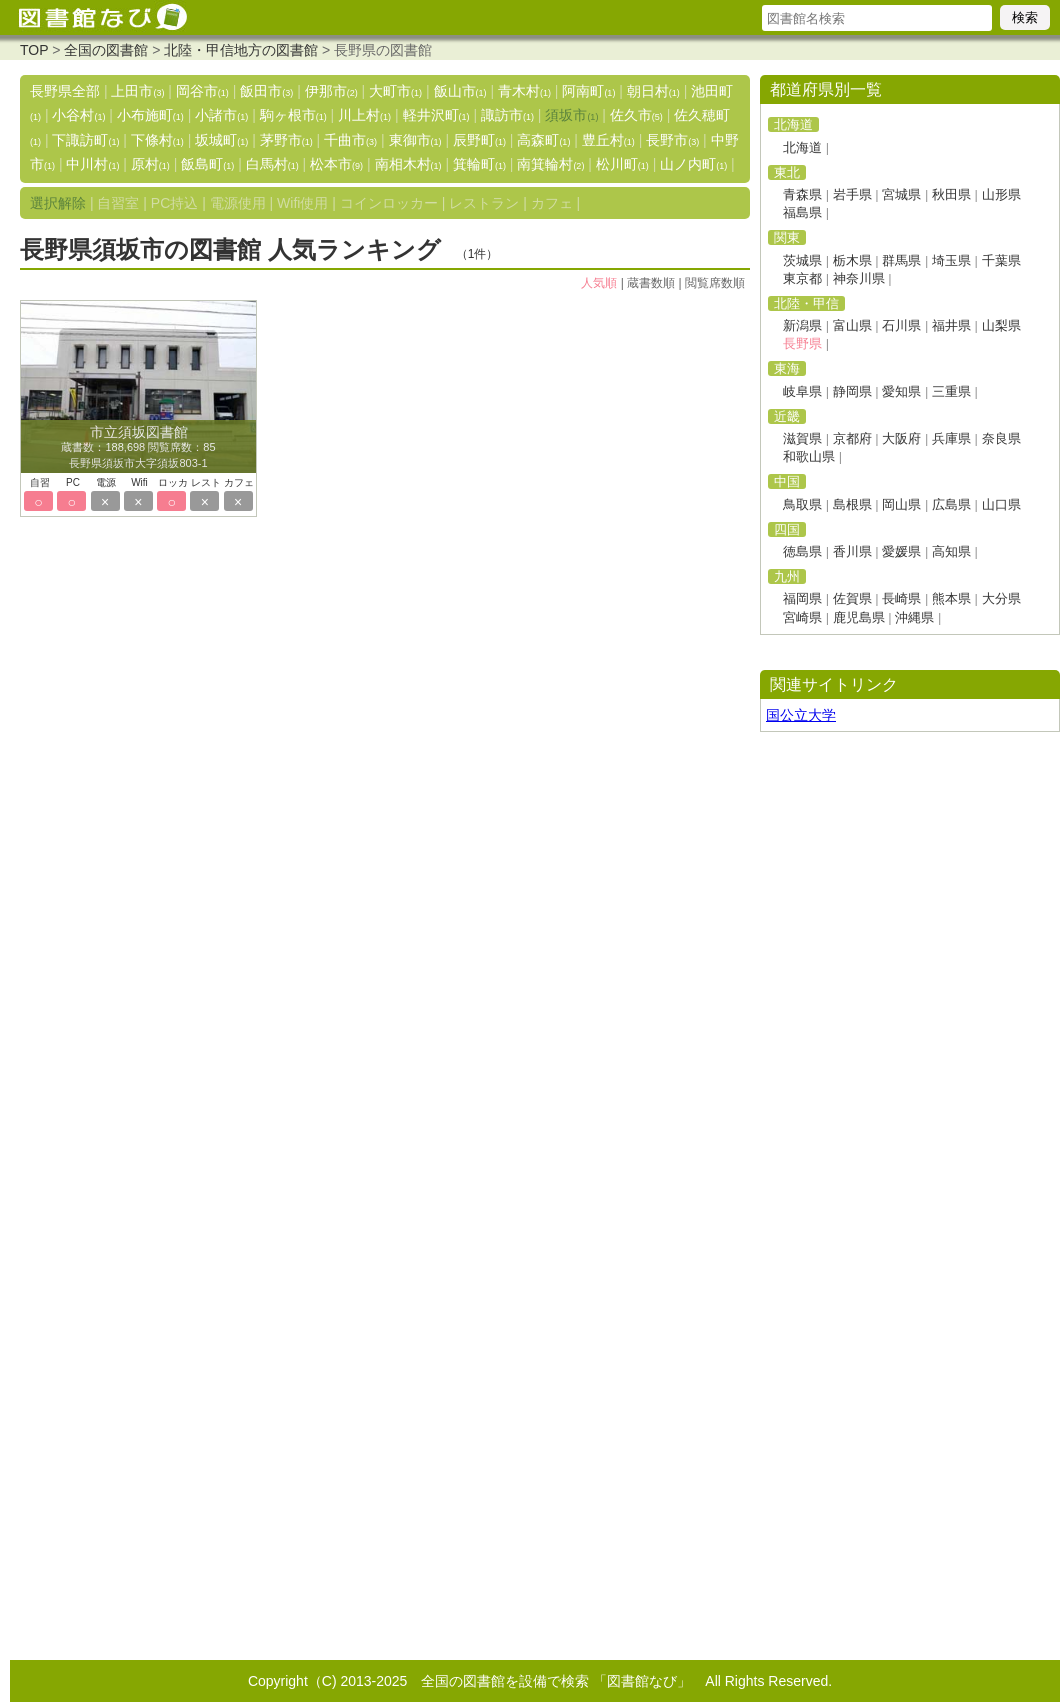 The width and height of the screenshot is (1060, 1702). Describe the element at coordinates (92, 164) in the screenshot. I see `中川村` at that location.